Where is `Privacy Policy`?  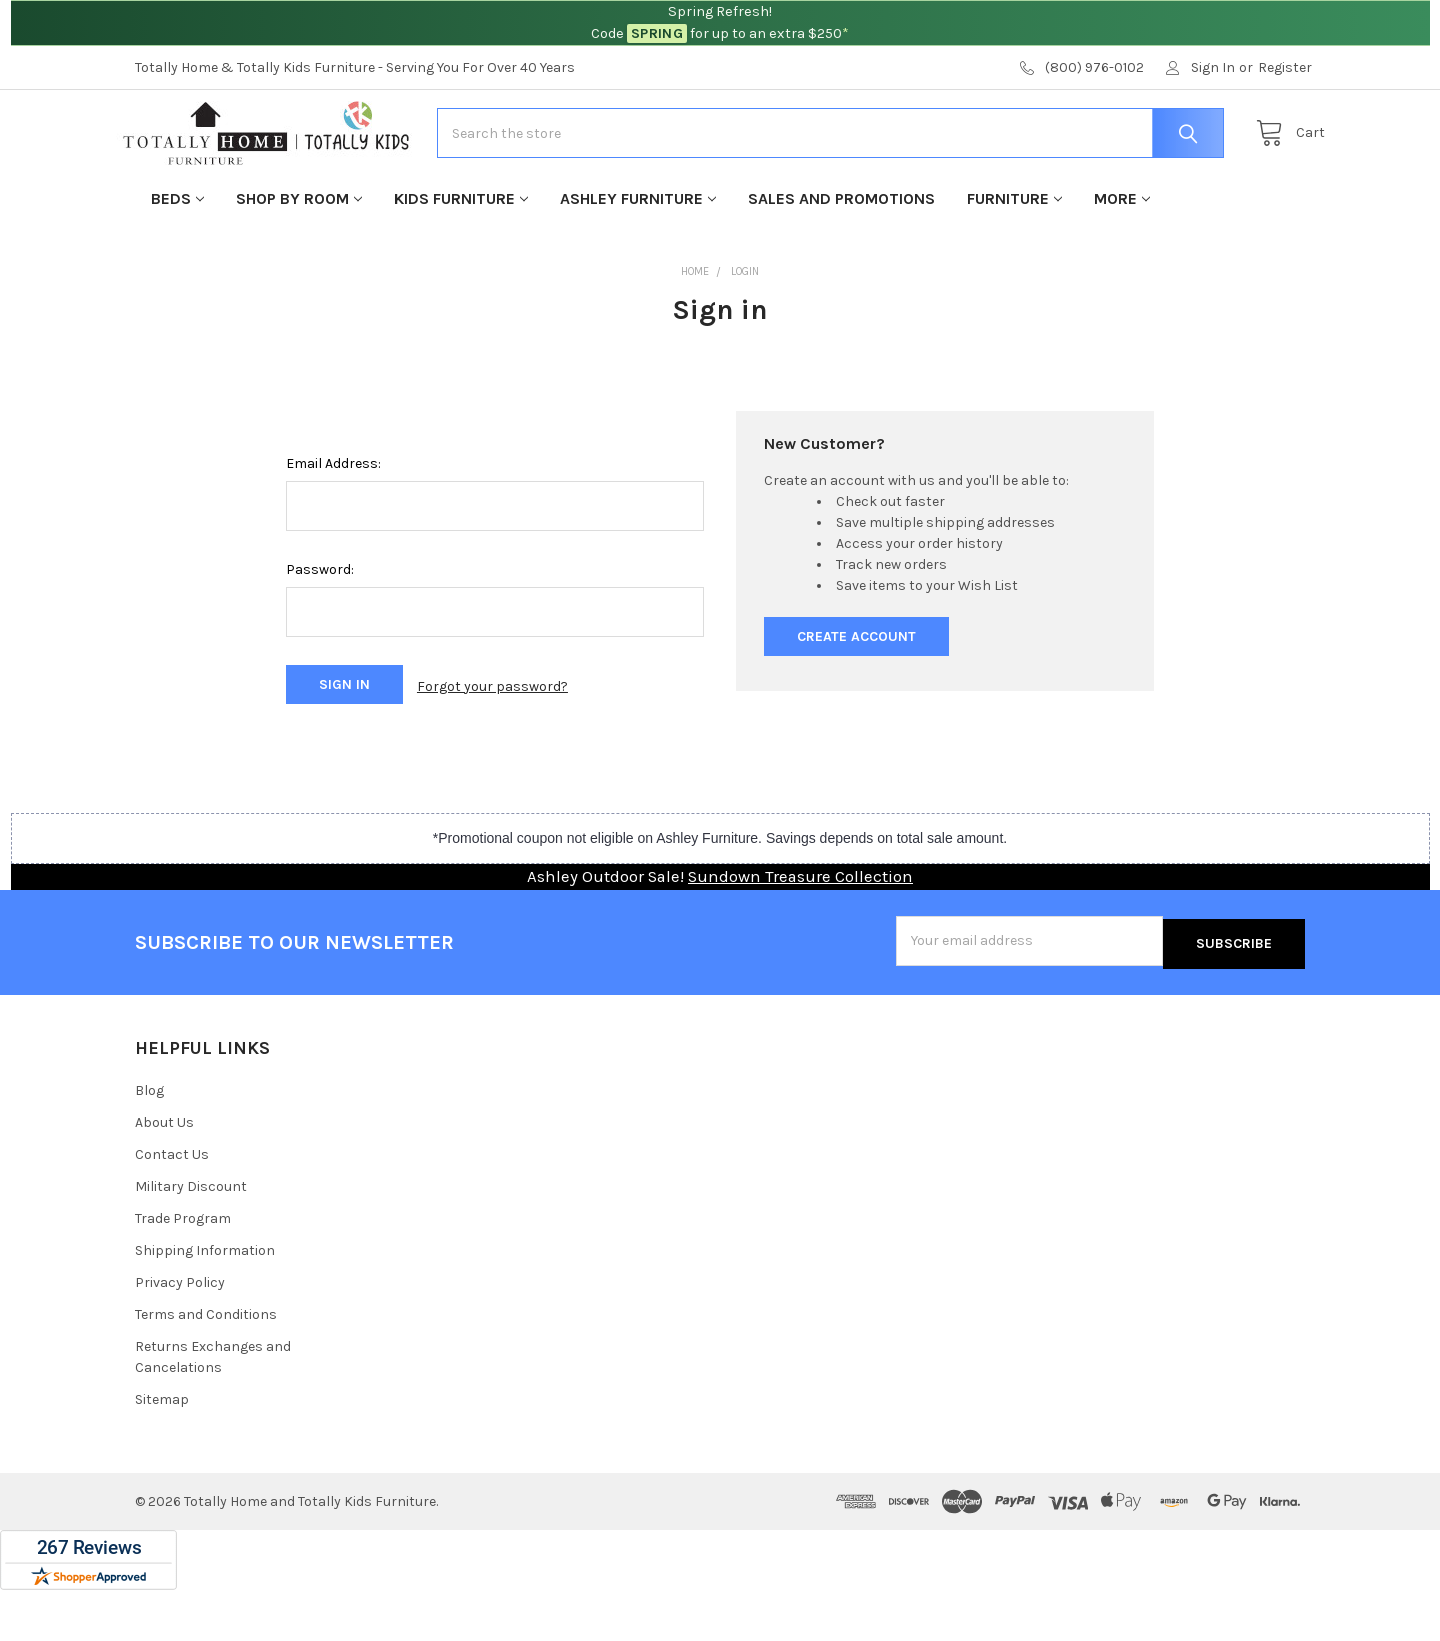
Privacy Policy is located at coordinates (180, 1333).